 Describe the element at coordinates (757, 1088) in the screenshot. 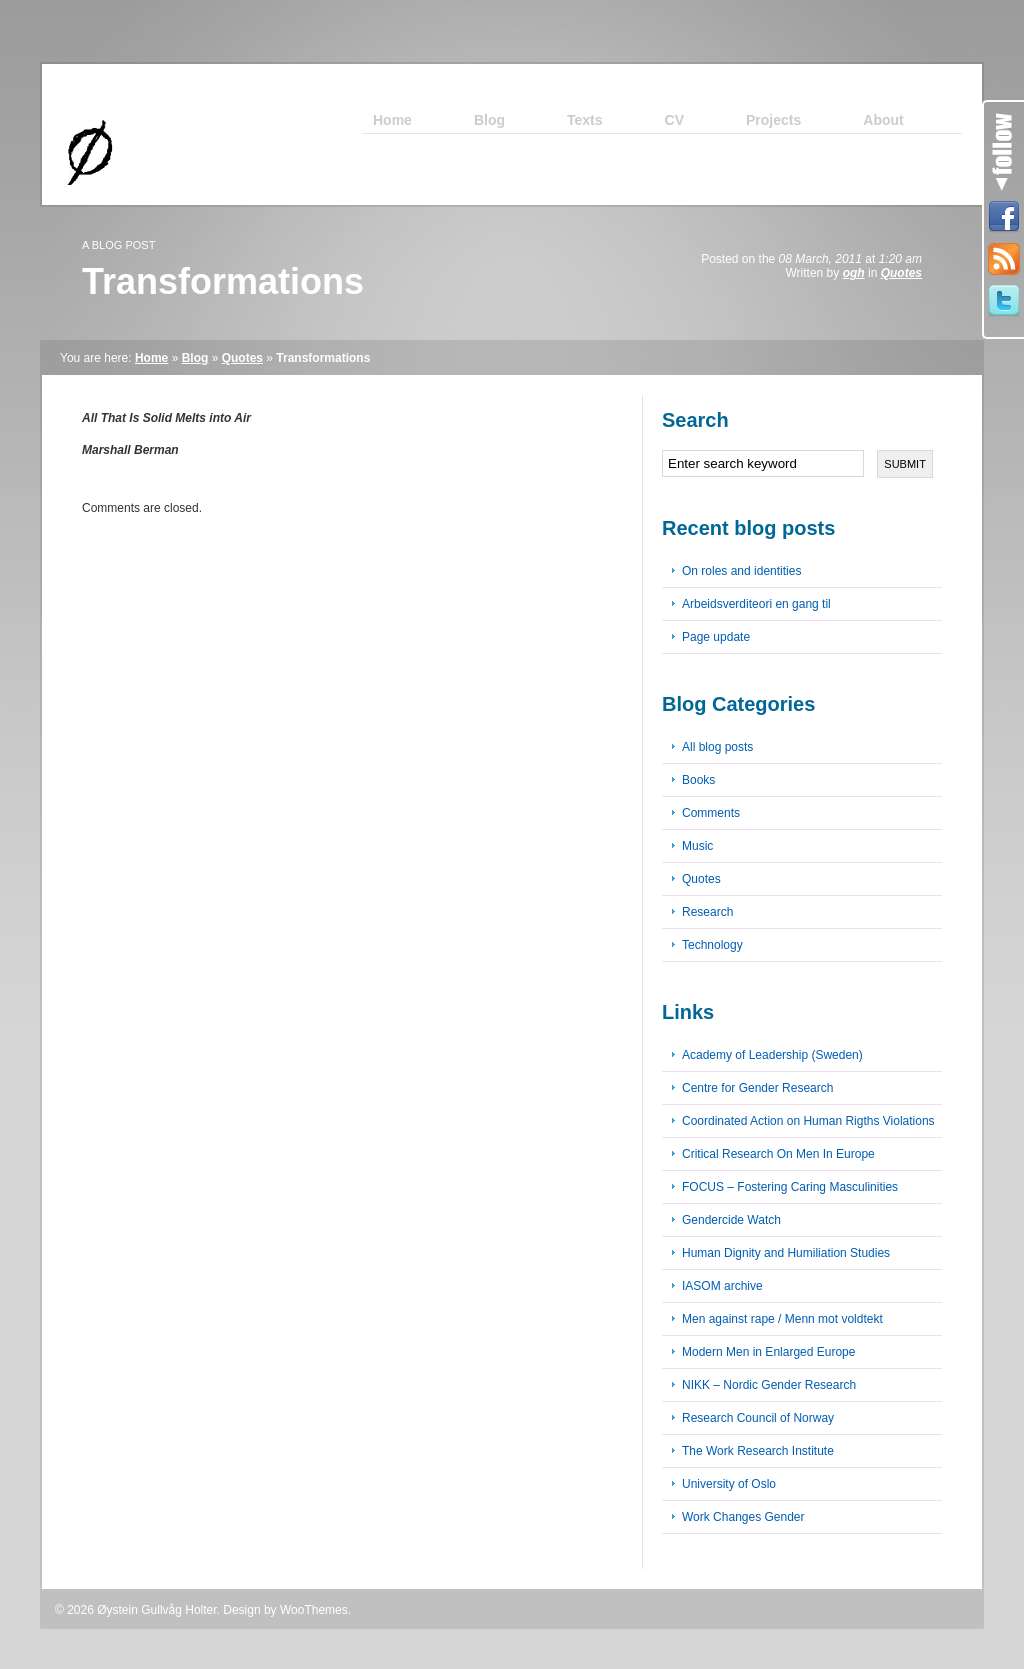

I see `Centre for Gender Research` at that location.